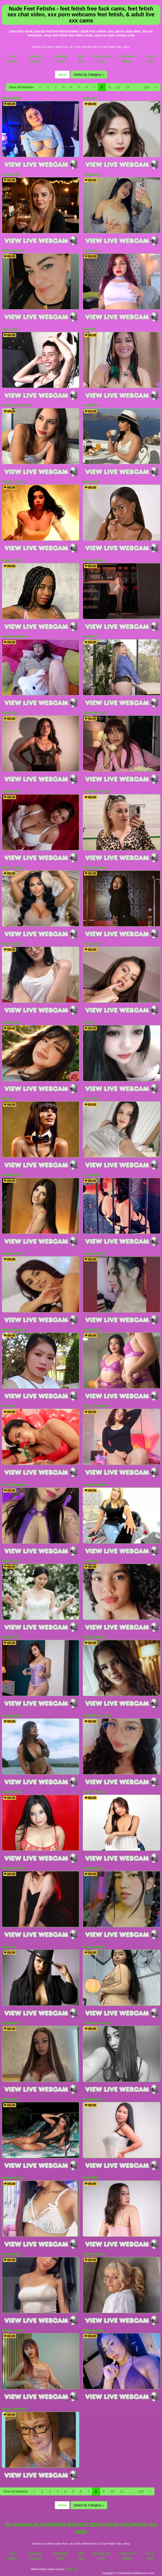 This screenshot has height=2576, width=162. Describe the element at coordinates (89, 1022) in the screenshot. I see `Nana766` at that location.